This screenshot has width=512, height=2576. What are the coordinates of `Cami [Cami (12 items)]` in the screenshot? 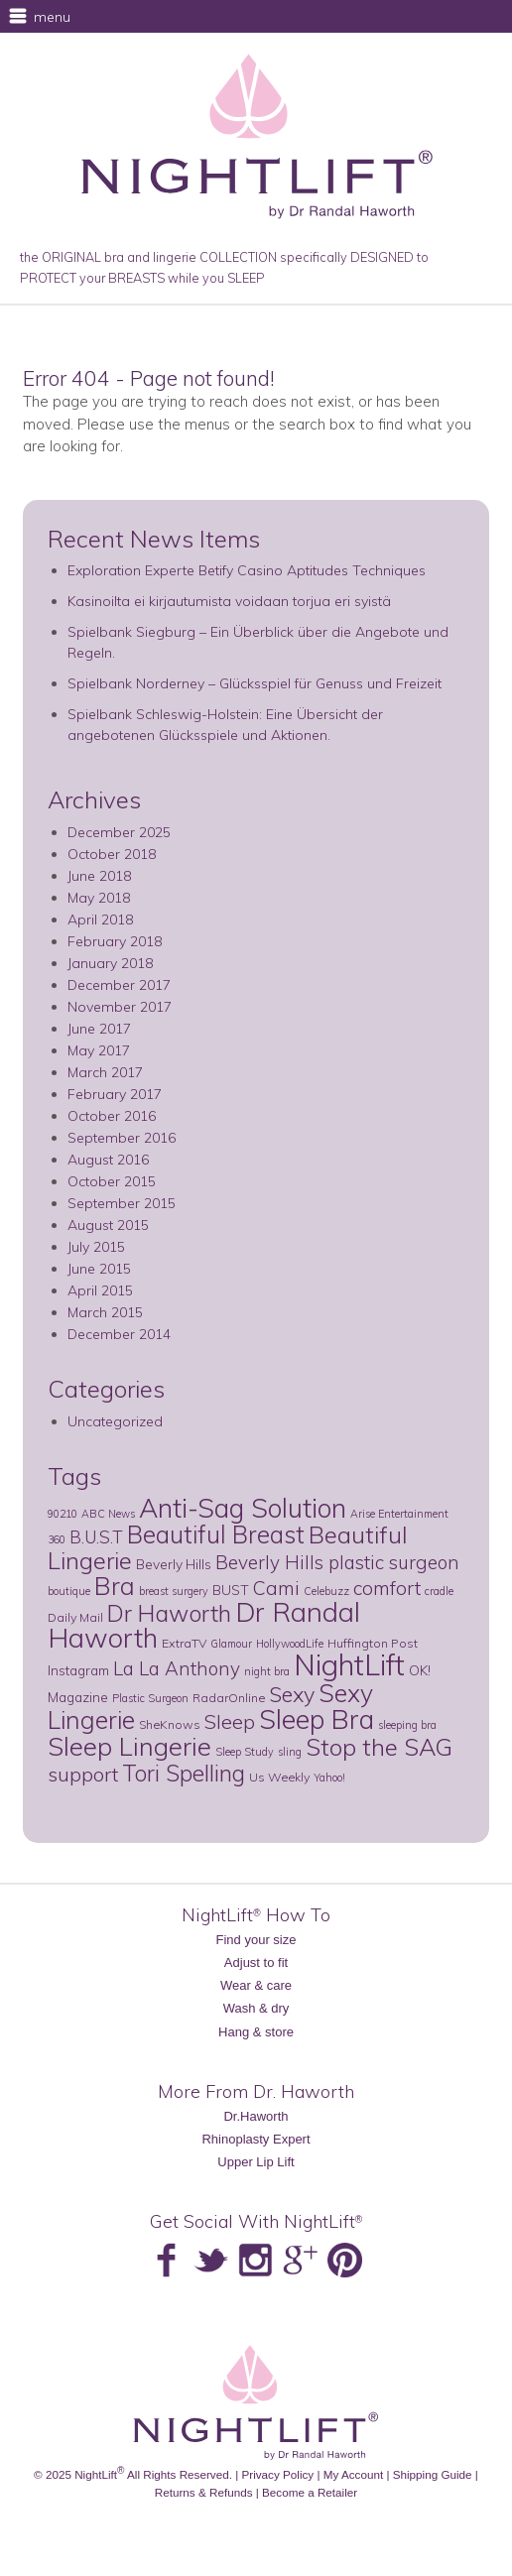 It's located at (276, 1588).